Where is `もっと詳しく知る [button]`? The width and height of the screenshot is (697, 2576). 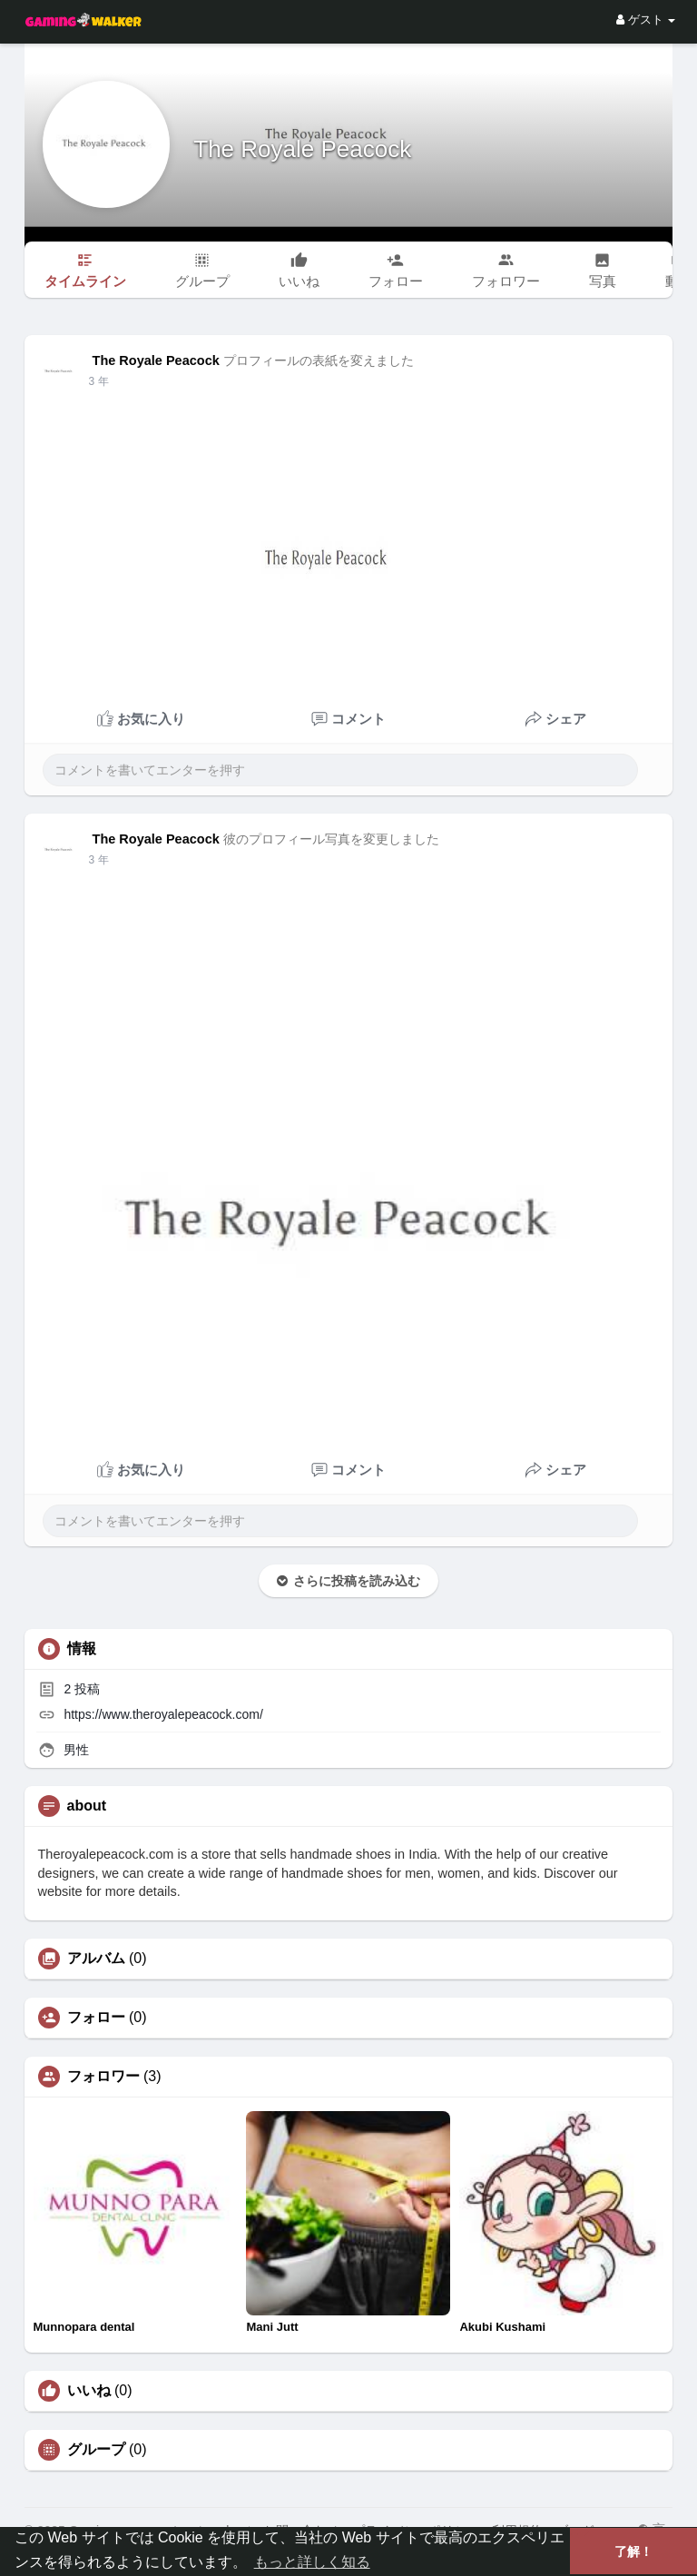 もっと詳しく知る [button] is located at coordinates (312, 2562).